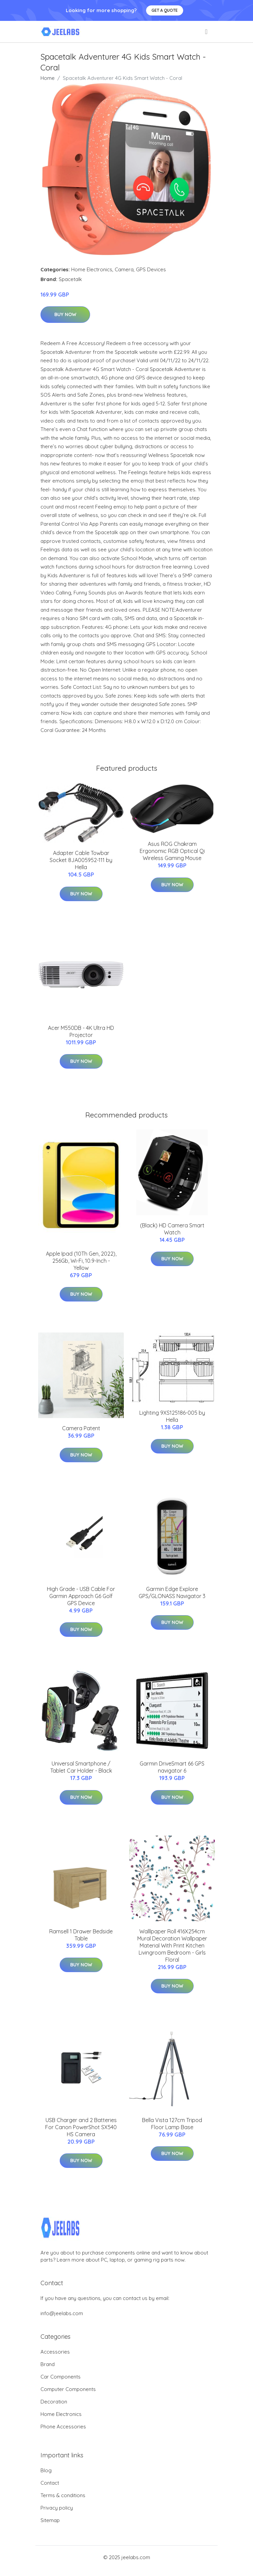 This screenshot has height=2576, width=253. What do you see at coordinates (172, 1767) in the screenshot?
I see `Garmin DriveSmart 66 GPS navigator 6` at bounding box center [172, 1767].